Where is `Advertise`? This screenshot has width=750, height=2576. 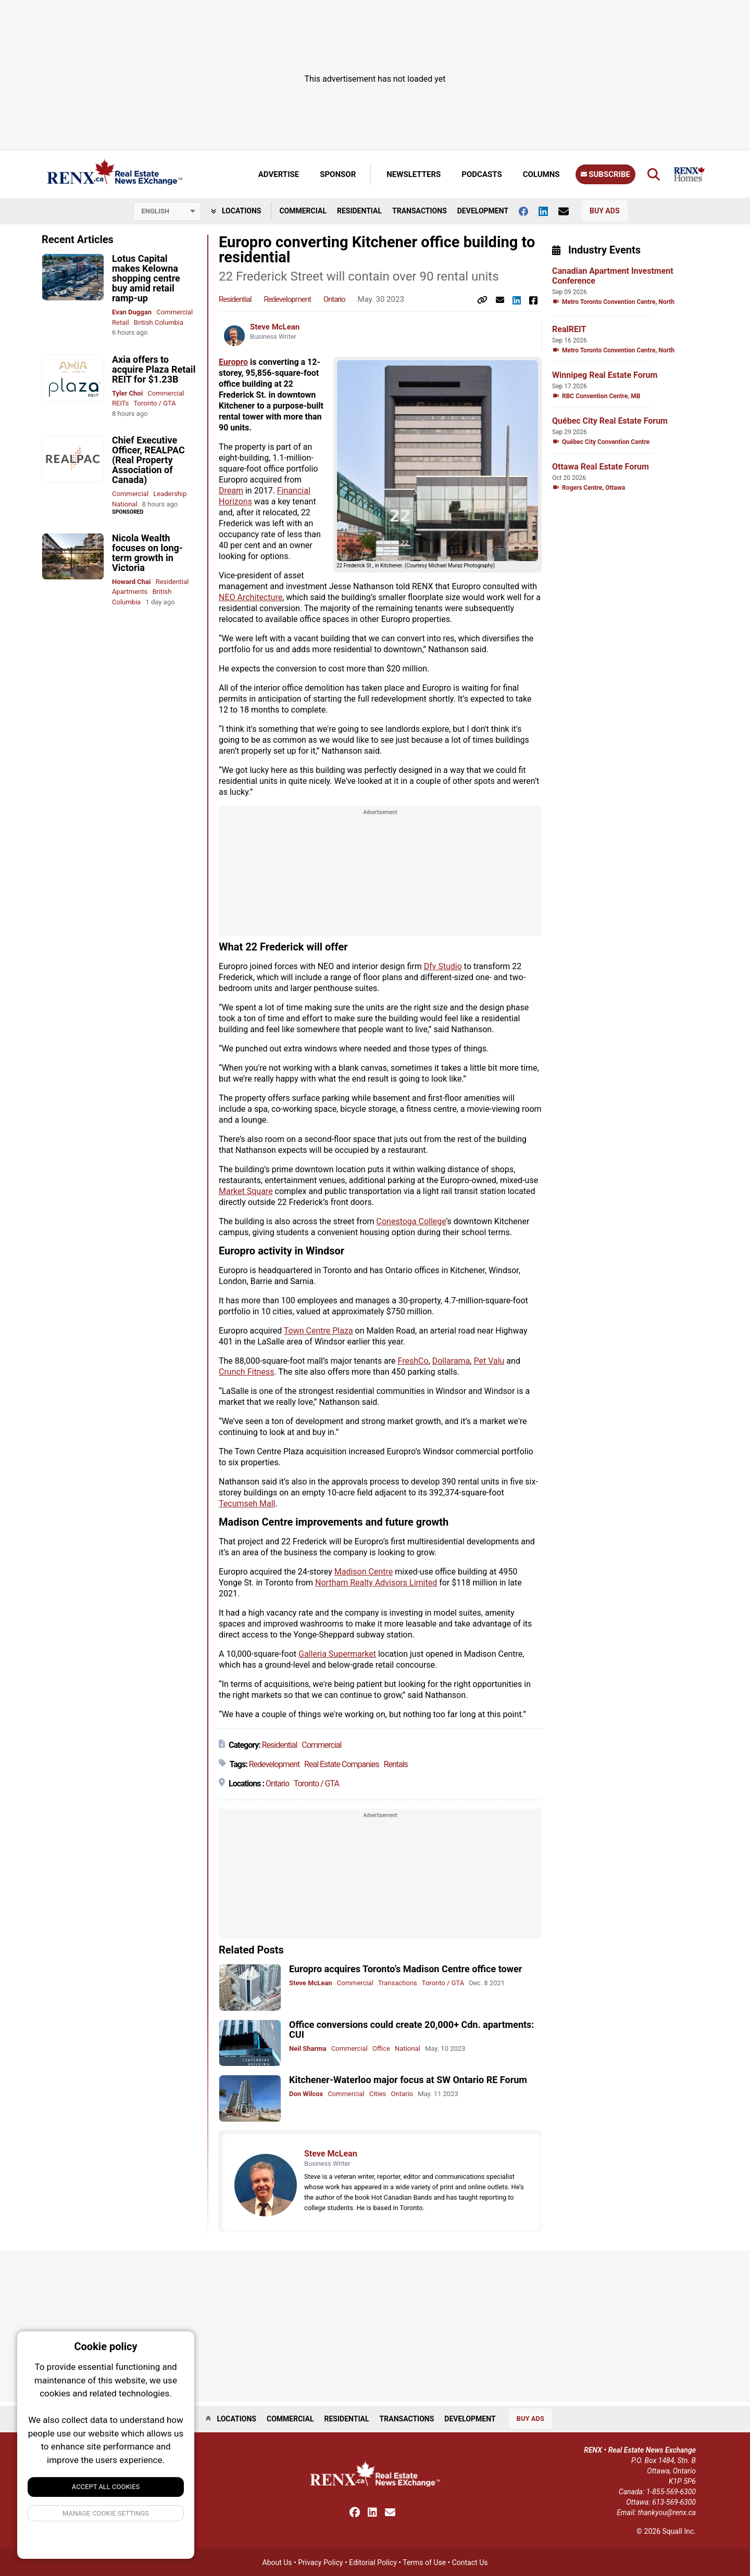
Advertise is located at coordinates (278, 174).